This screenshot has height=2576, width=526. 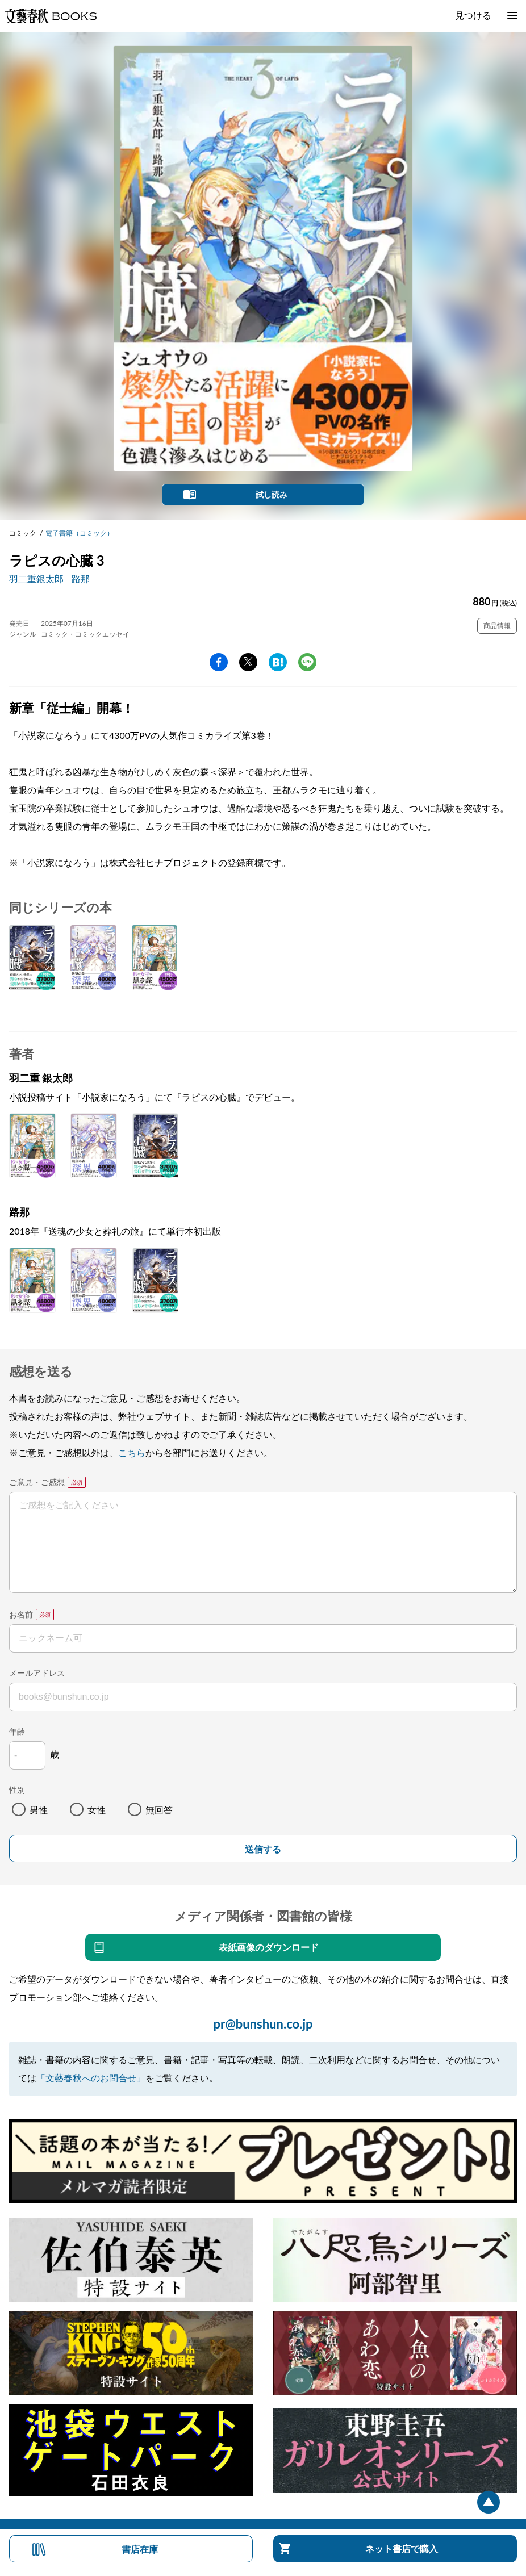 What do you see at coordinates (269, 1947) in the screenshot?
I see `表紙画像のダウンロード` at bounding box center [269, 1947].